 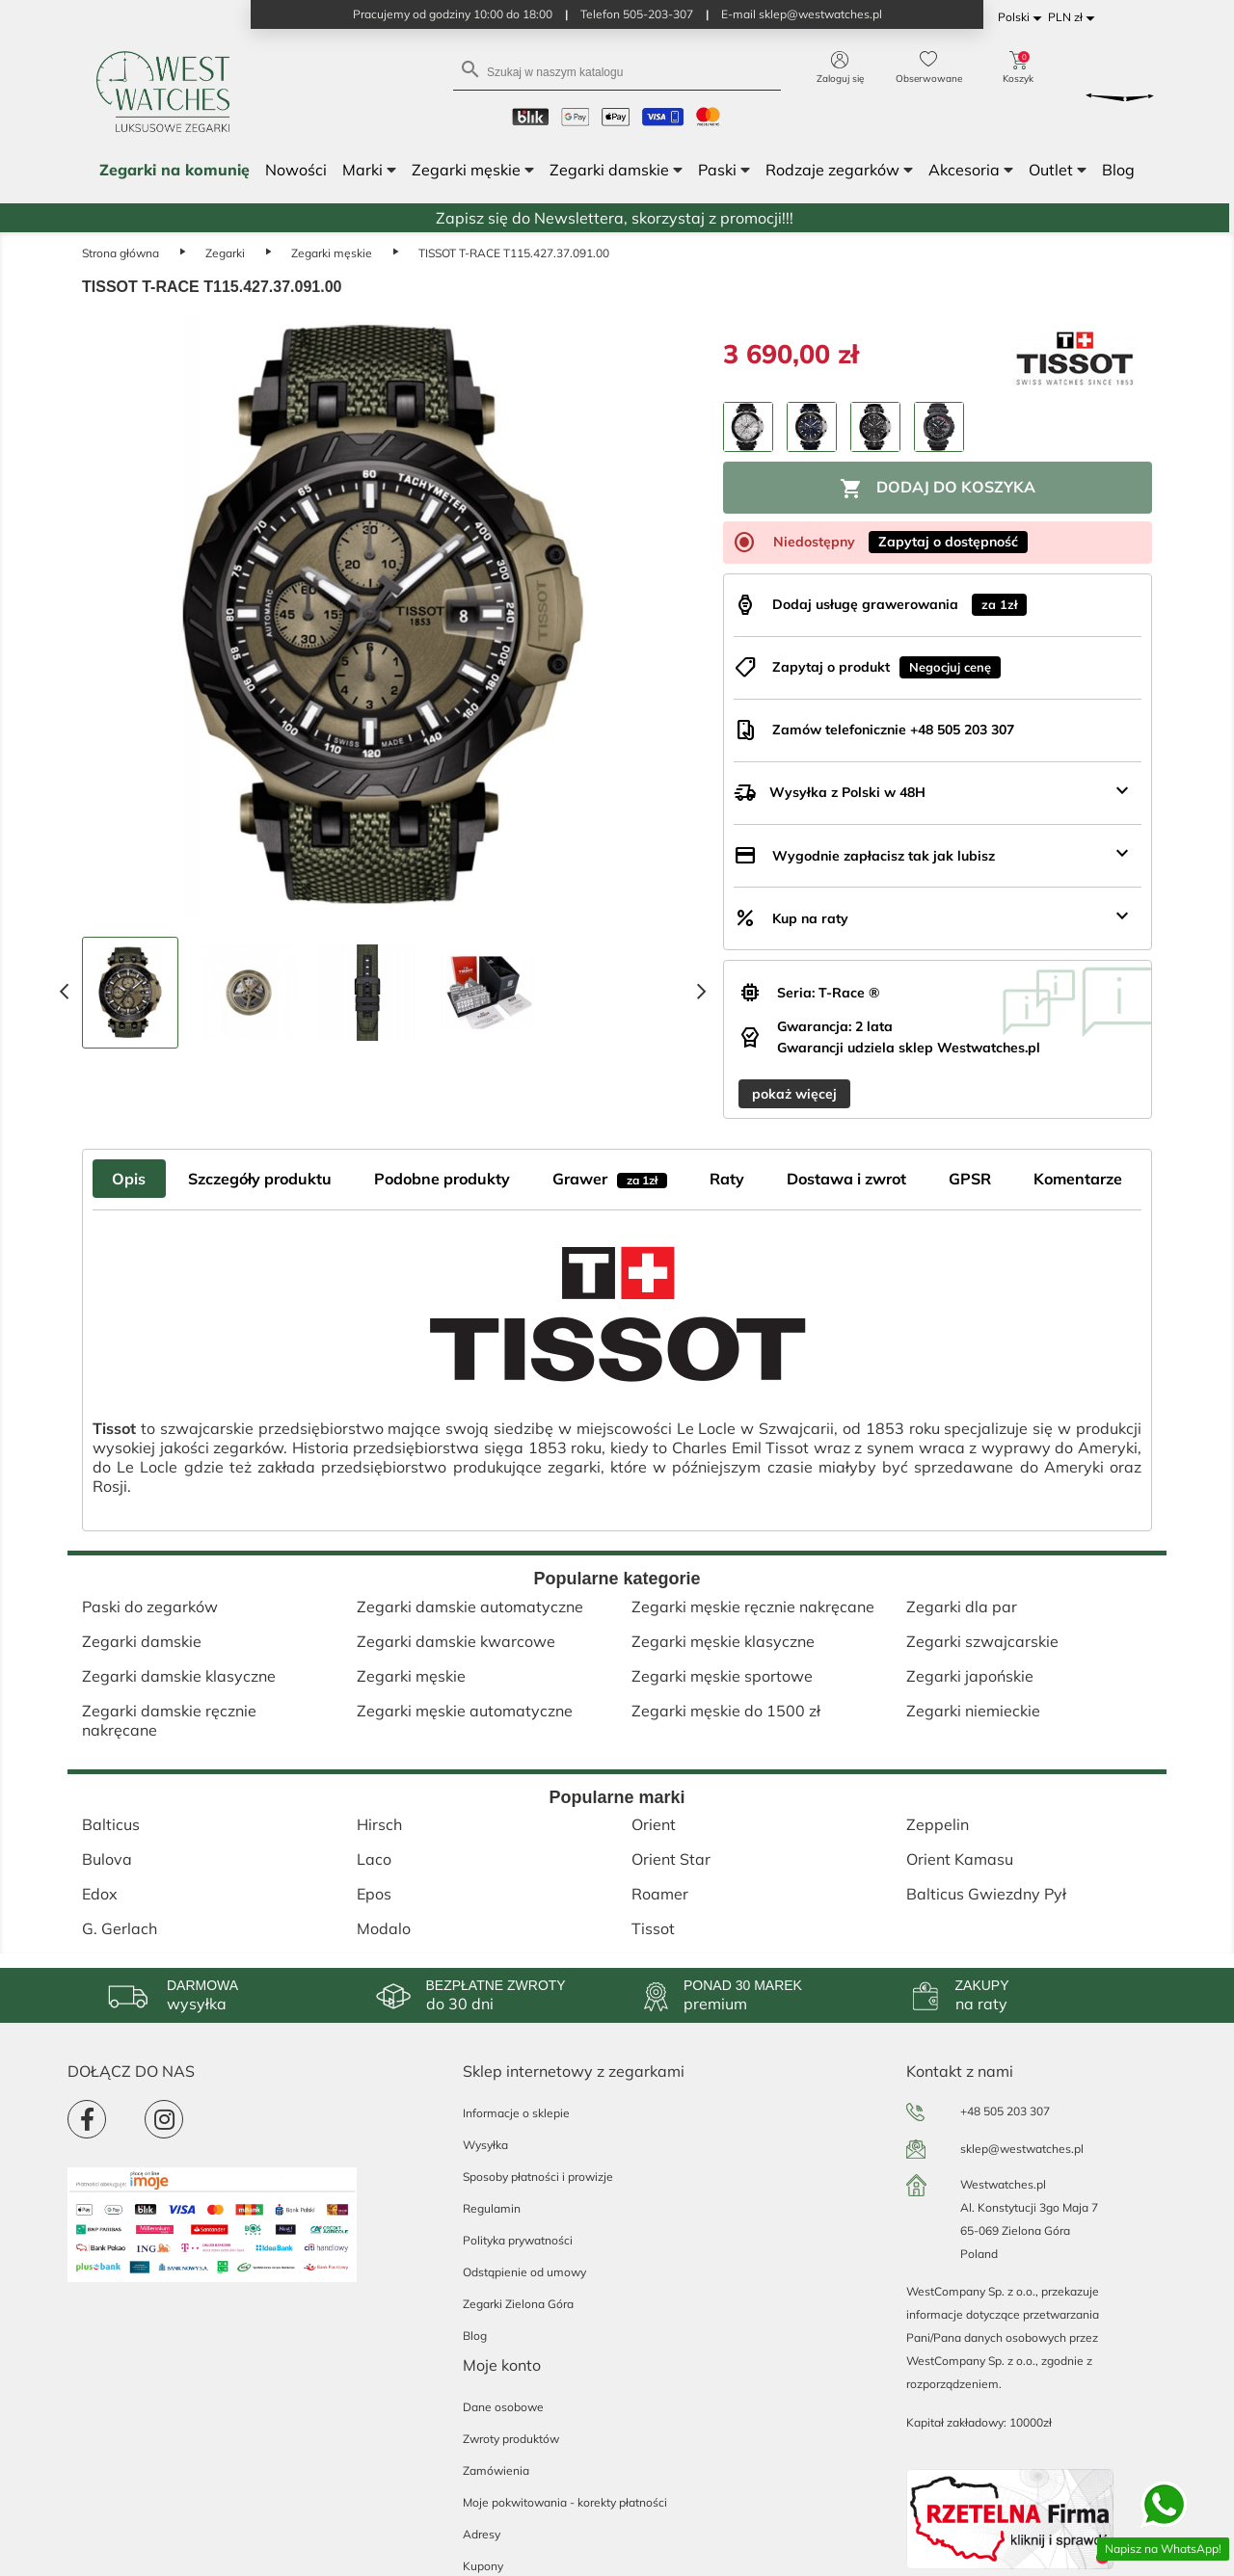 What do you see at coordinates (511, 2438) in the screenshot?
I see `Zwroty produktów` at bounding box center [511, 2438].